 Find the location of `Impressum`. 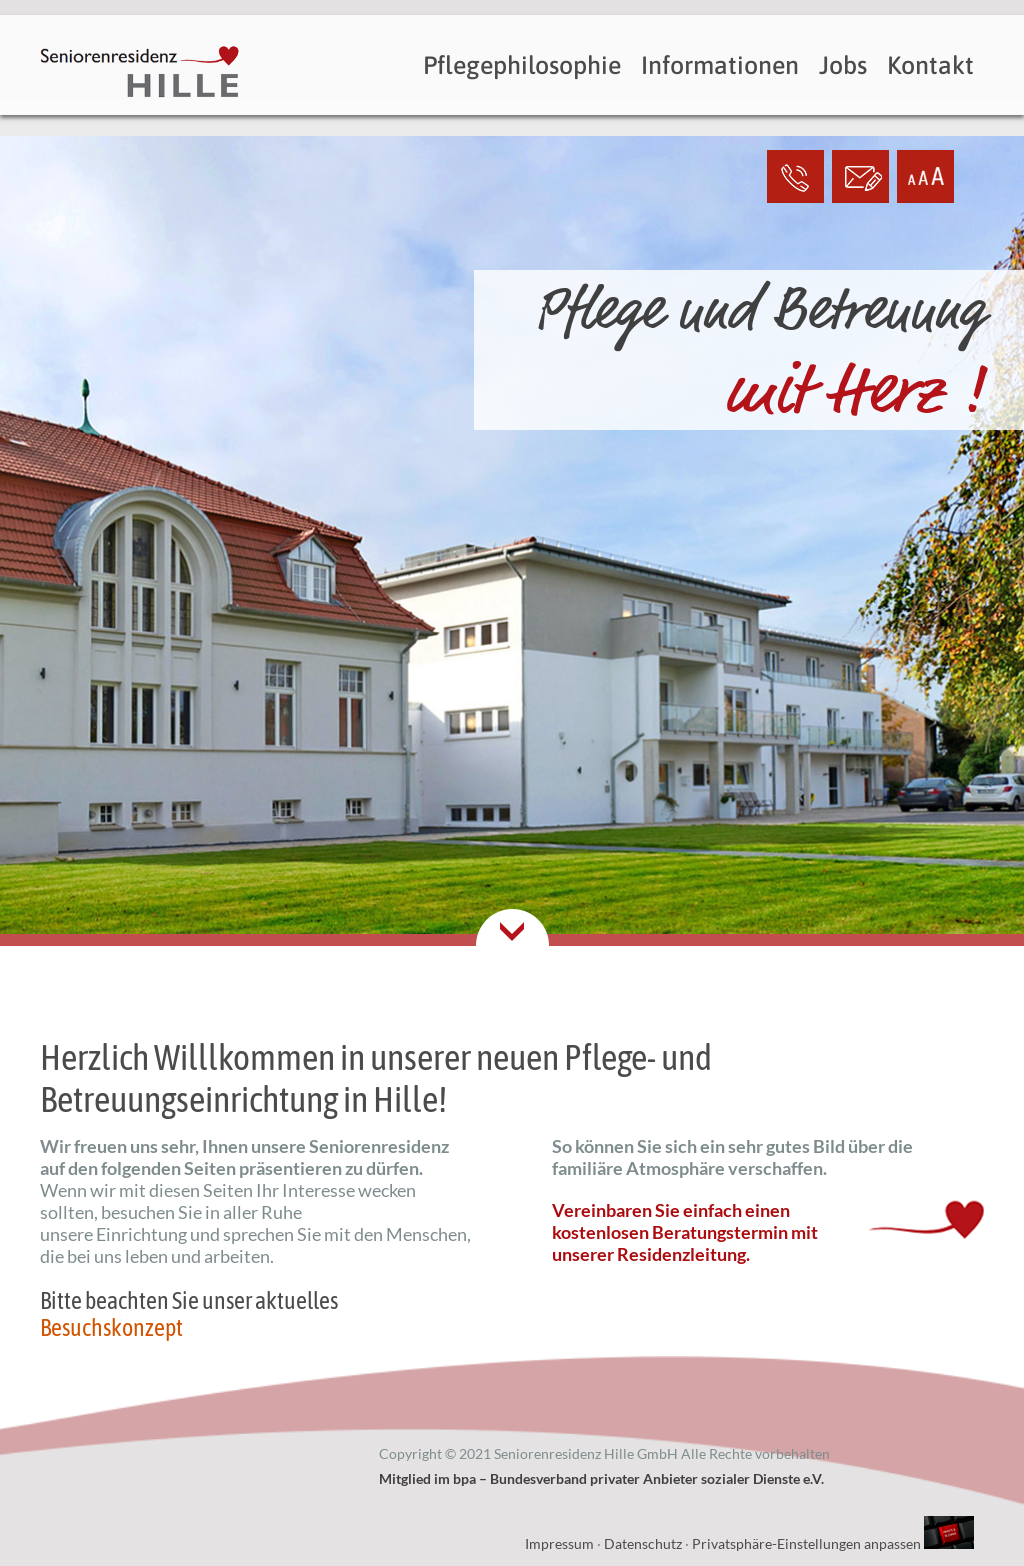

Impressum is located at coordinates (559, 1543).